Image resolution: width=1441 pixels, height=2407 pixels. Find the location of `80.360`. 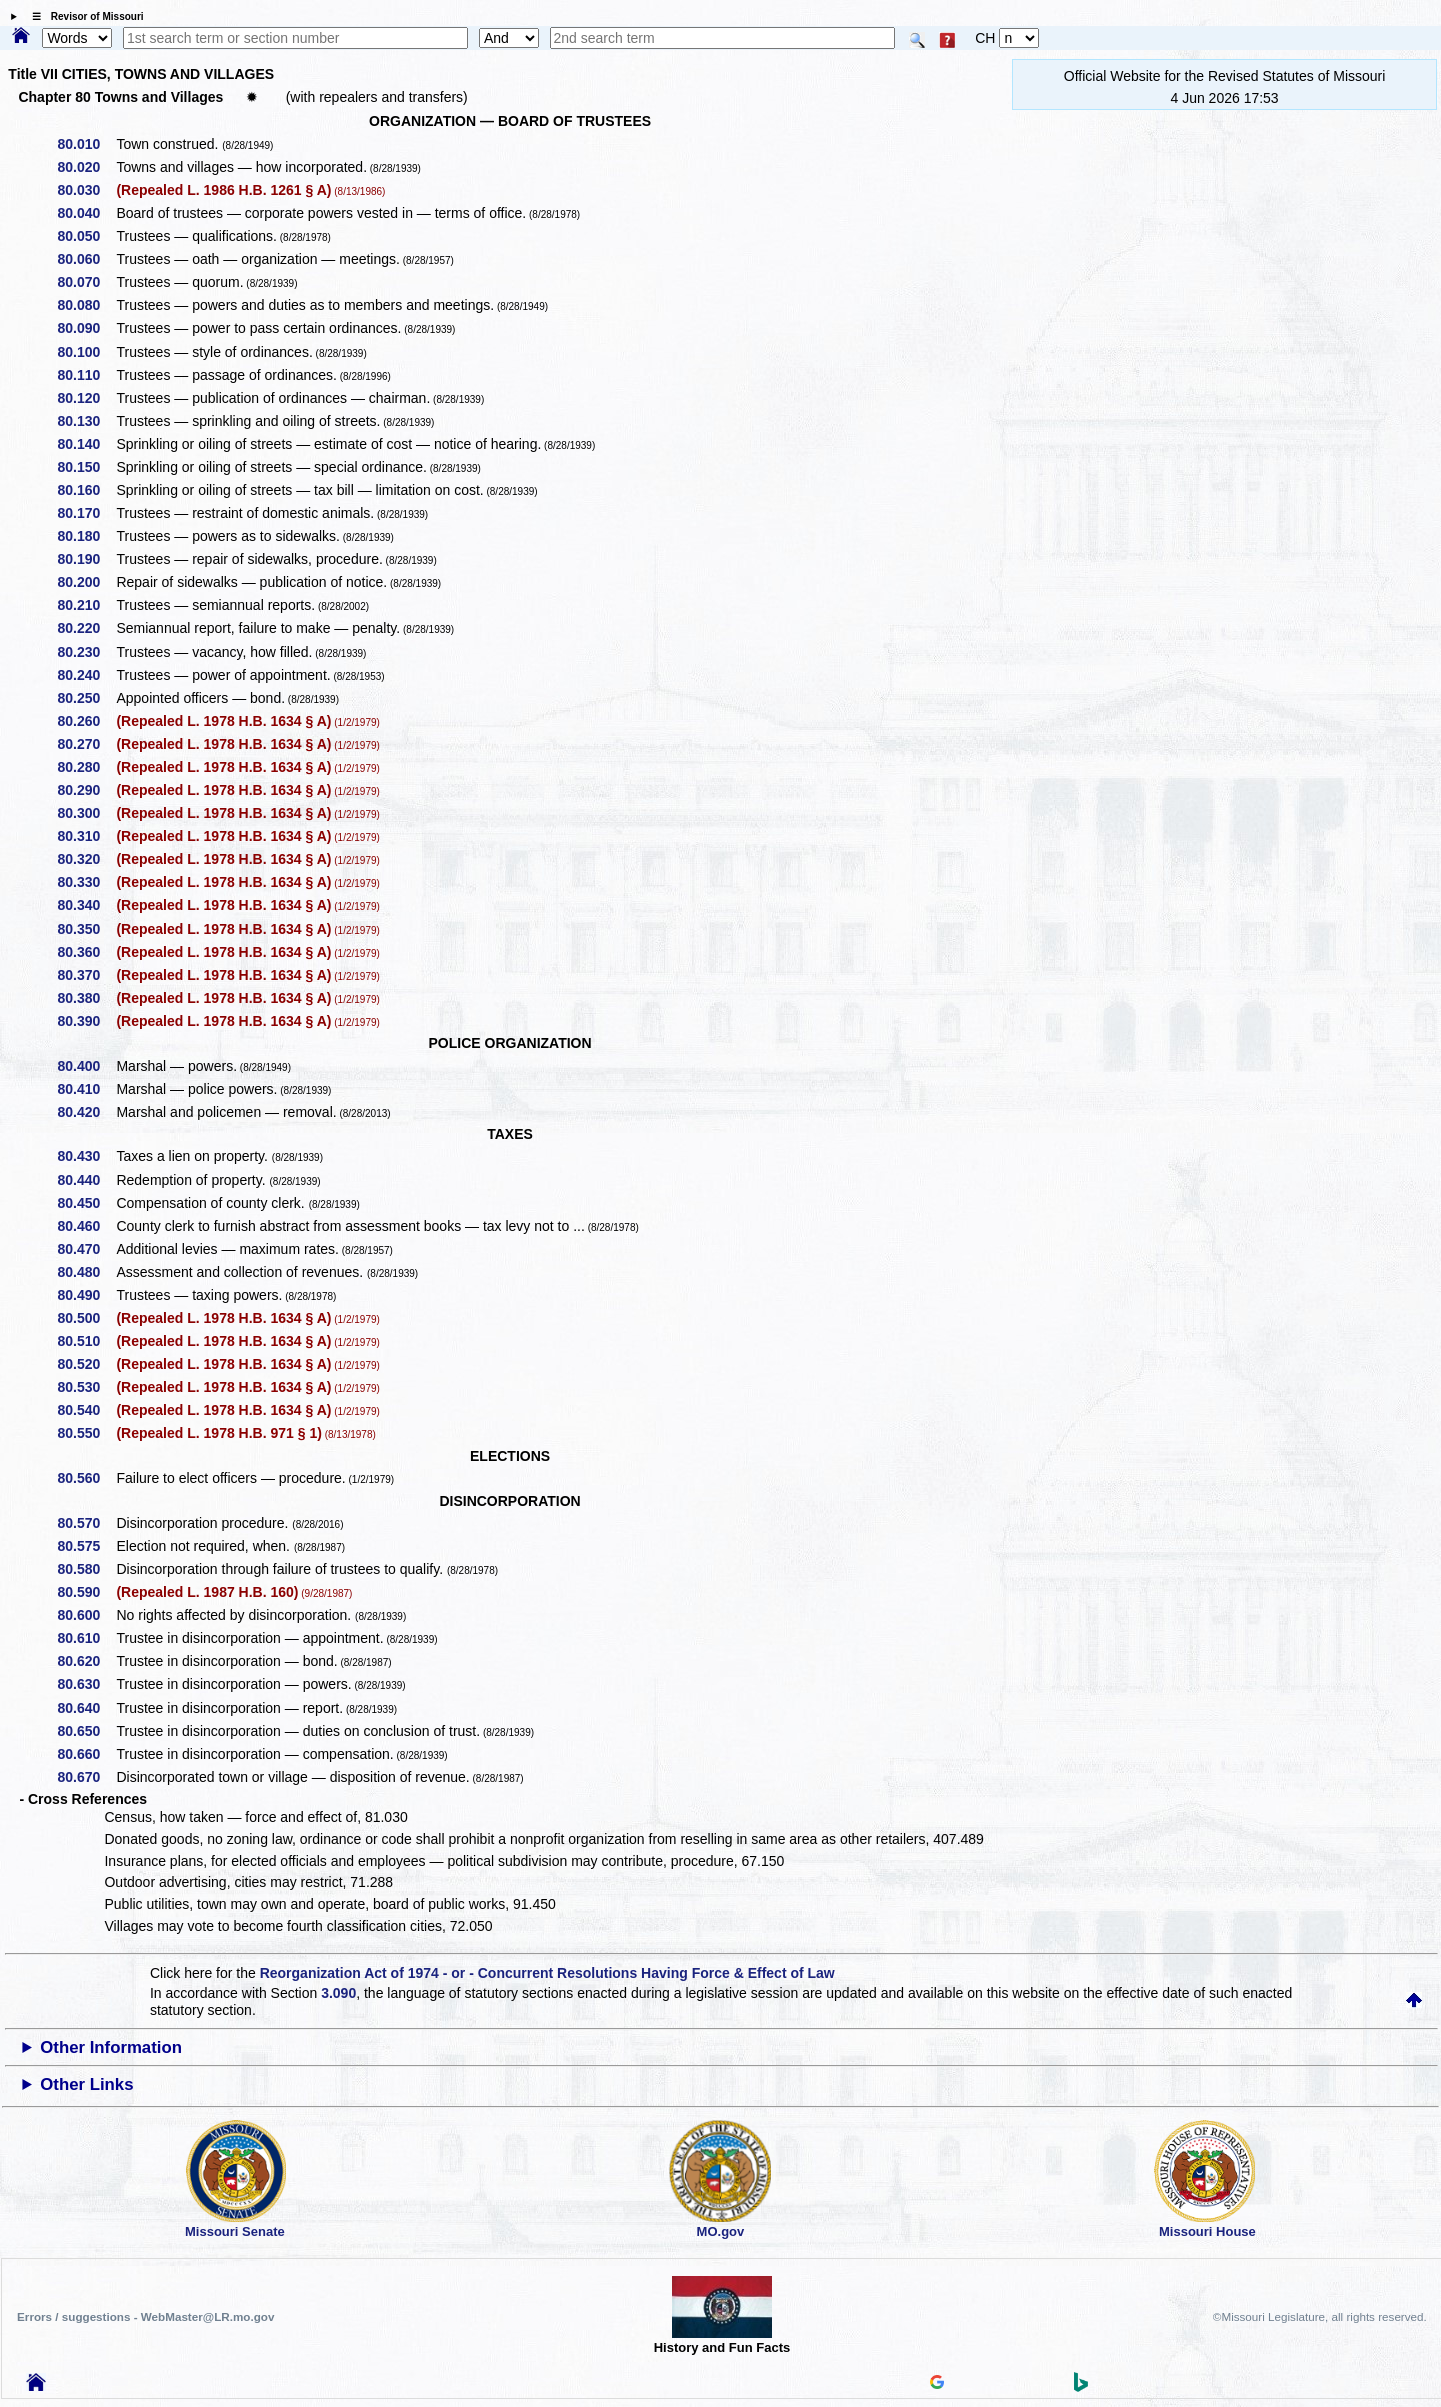

80.360 is located at coordinates (86, 952).